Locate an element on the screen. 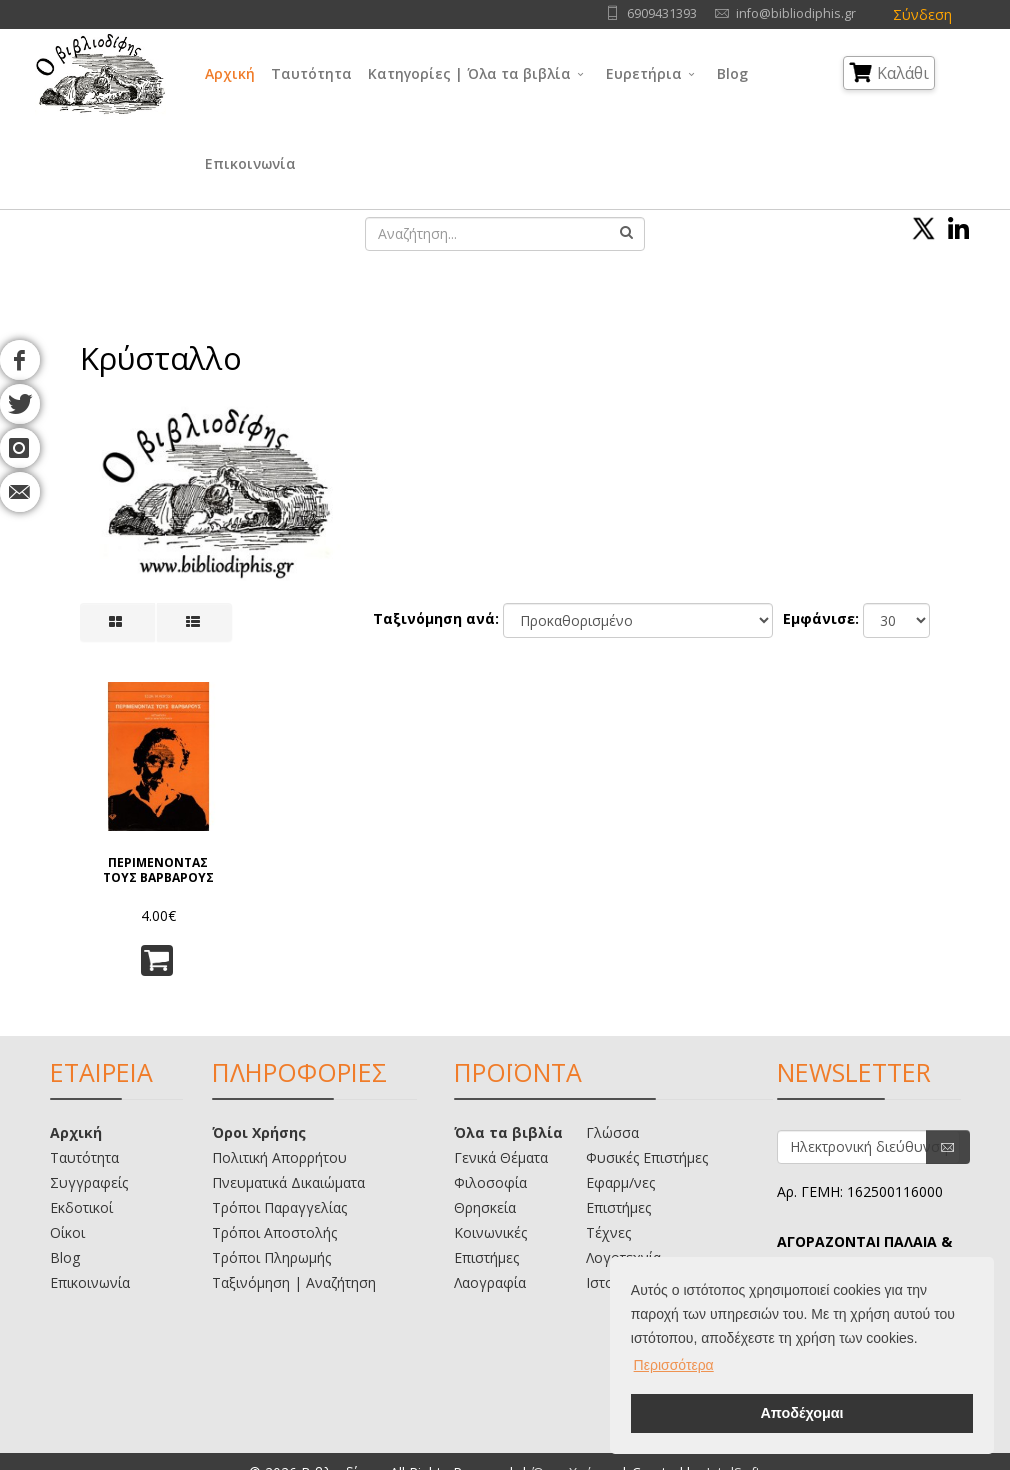 Image resolution: width=1010 pixels, height=1470 pixels. IntelSoft is located at coordinates (733, 1458).